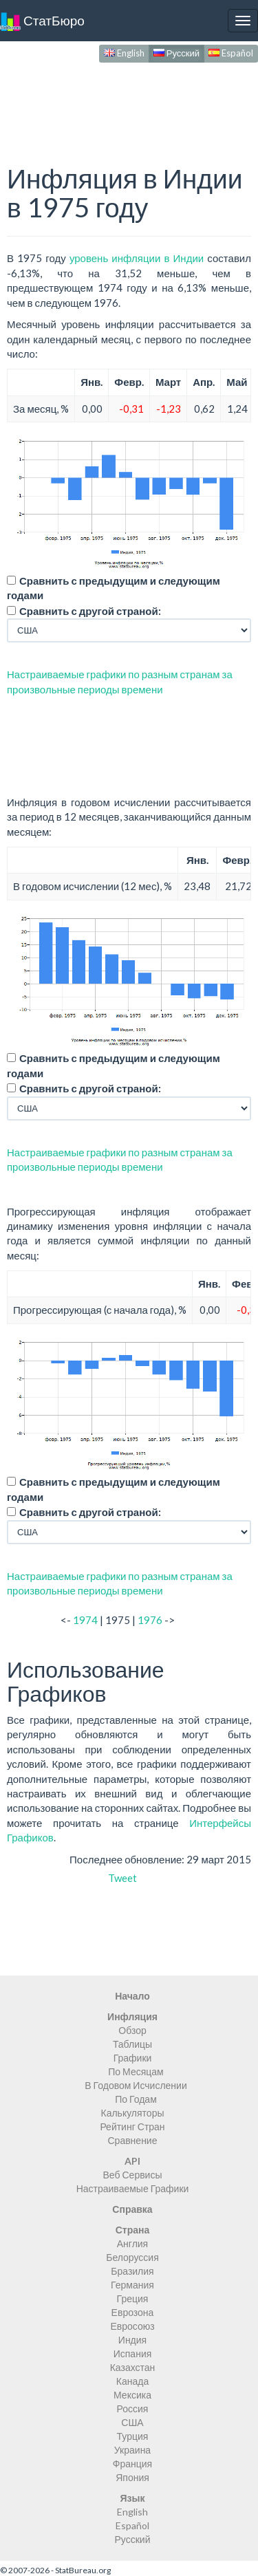 Image resolution: width=258 pixels, height=2576 pixels. Describe the element at coordinates (124, 52) in the screenshot. I see `English` at that location.